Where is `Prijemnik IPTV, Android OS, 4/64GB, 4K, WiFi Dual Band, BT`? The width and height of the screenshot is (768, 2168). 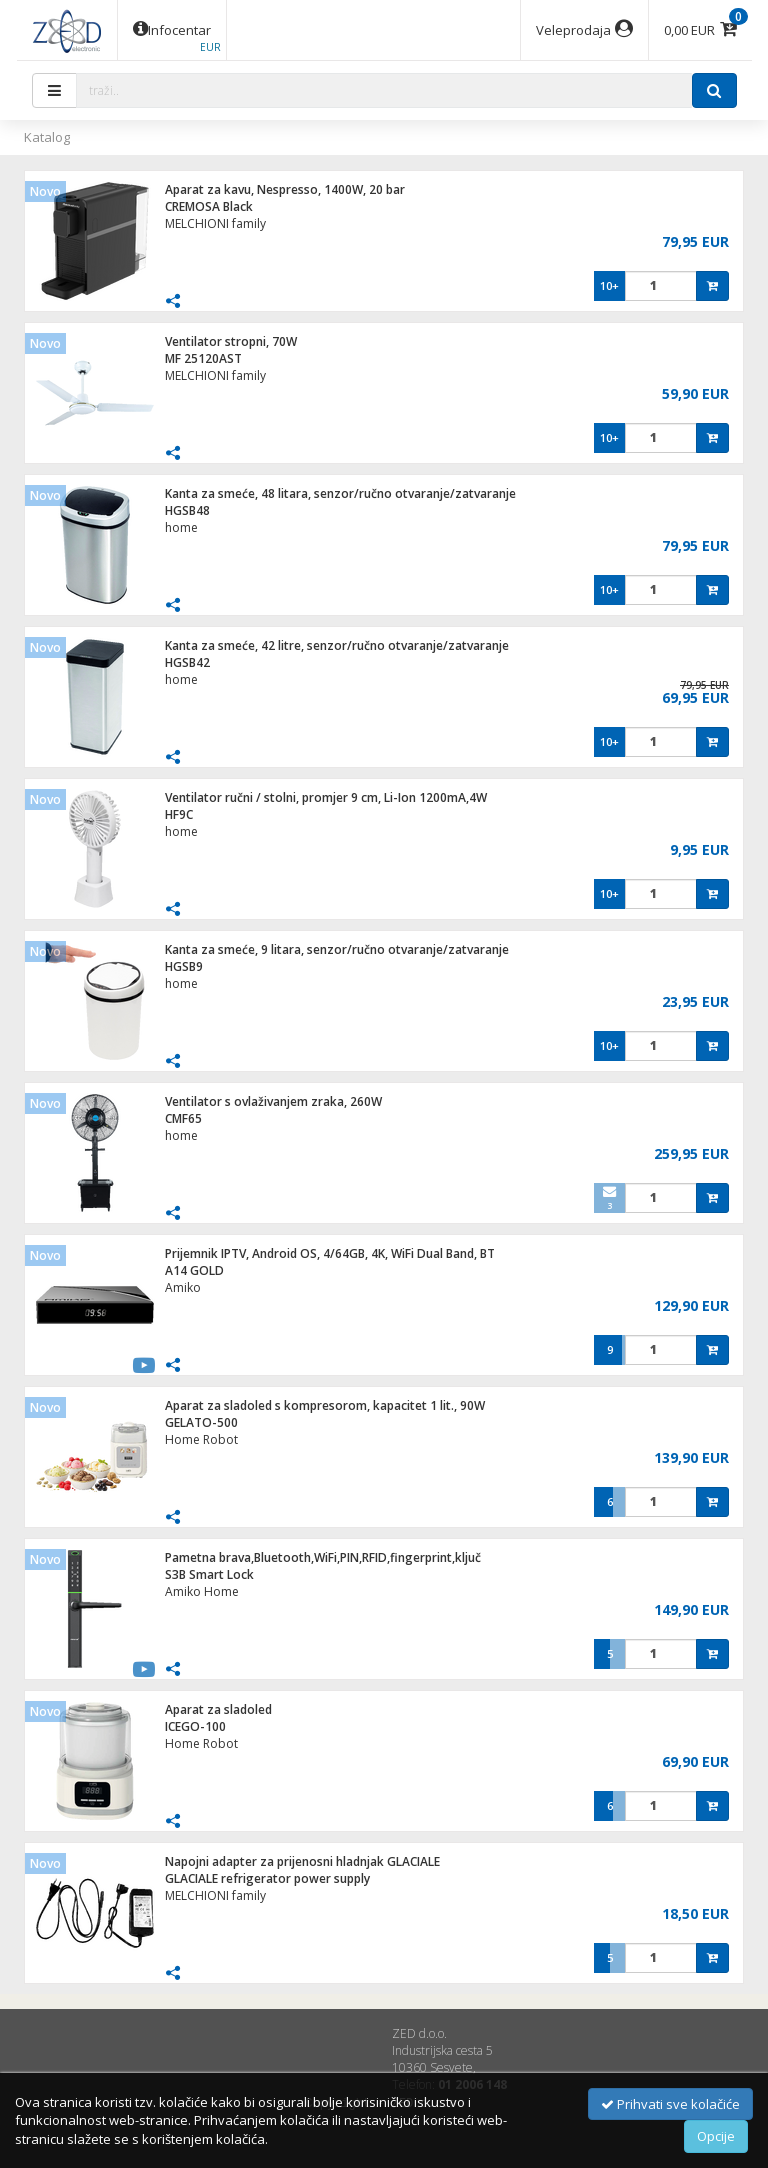 Prijemnik IPTV, Android OS, 4/64GB, 4K, WiFi Dual Band, BT is located at coordinates (330, 1253).